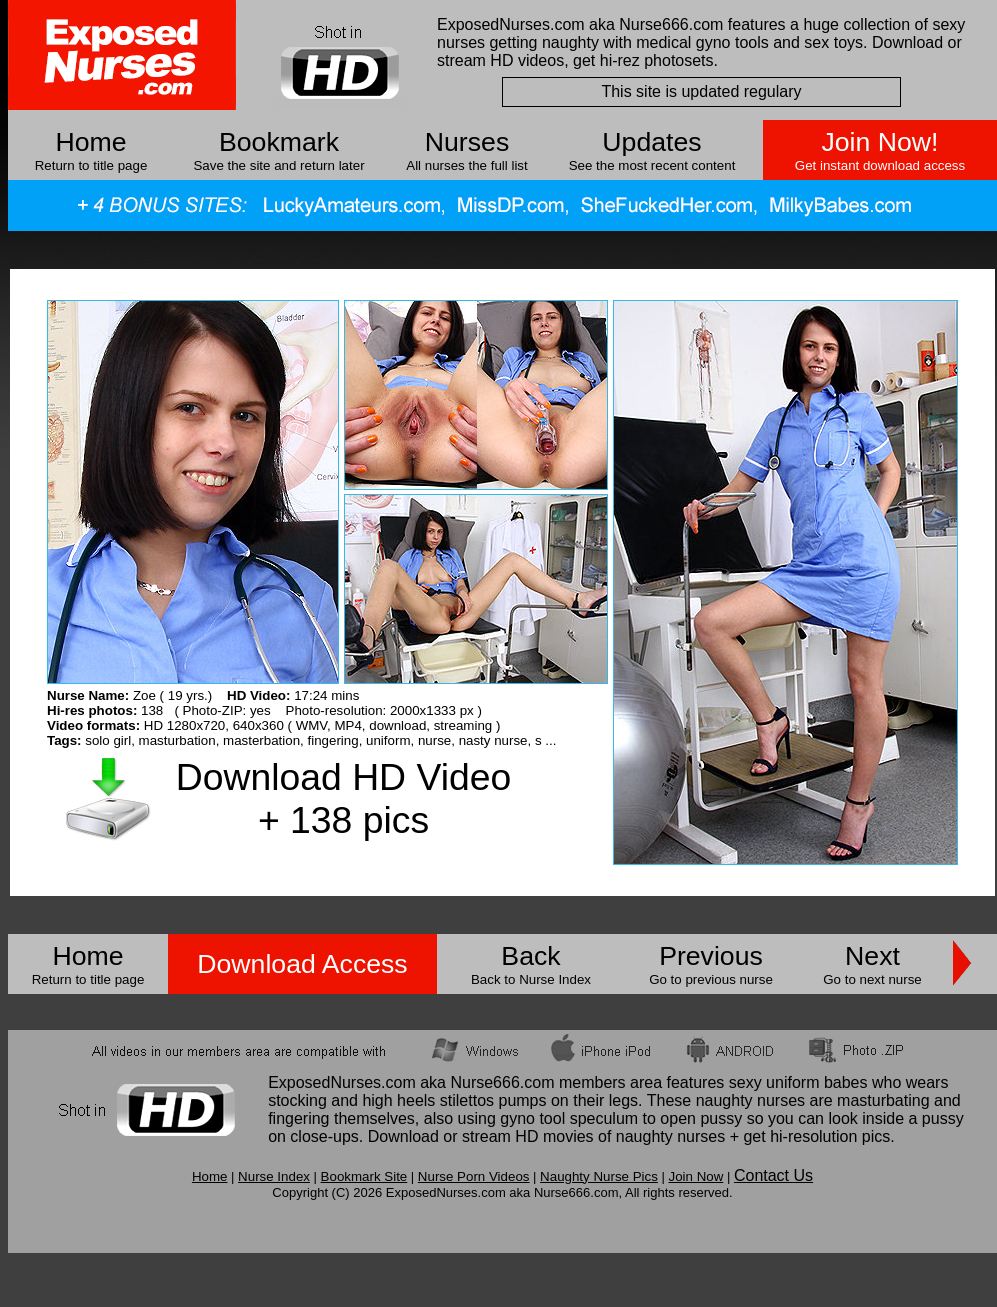  I want to click on Download HD Video + 138 pics, so click(343, 798).